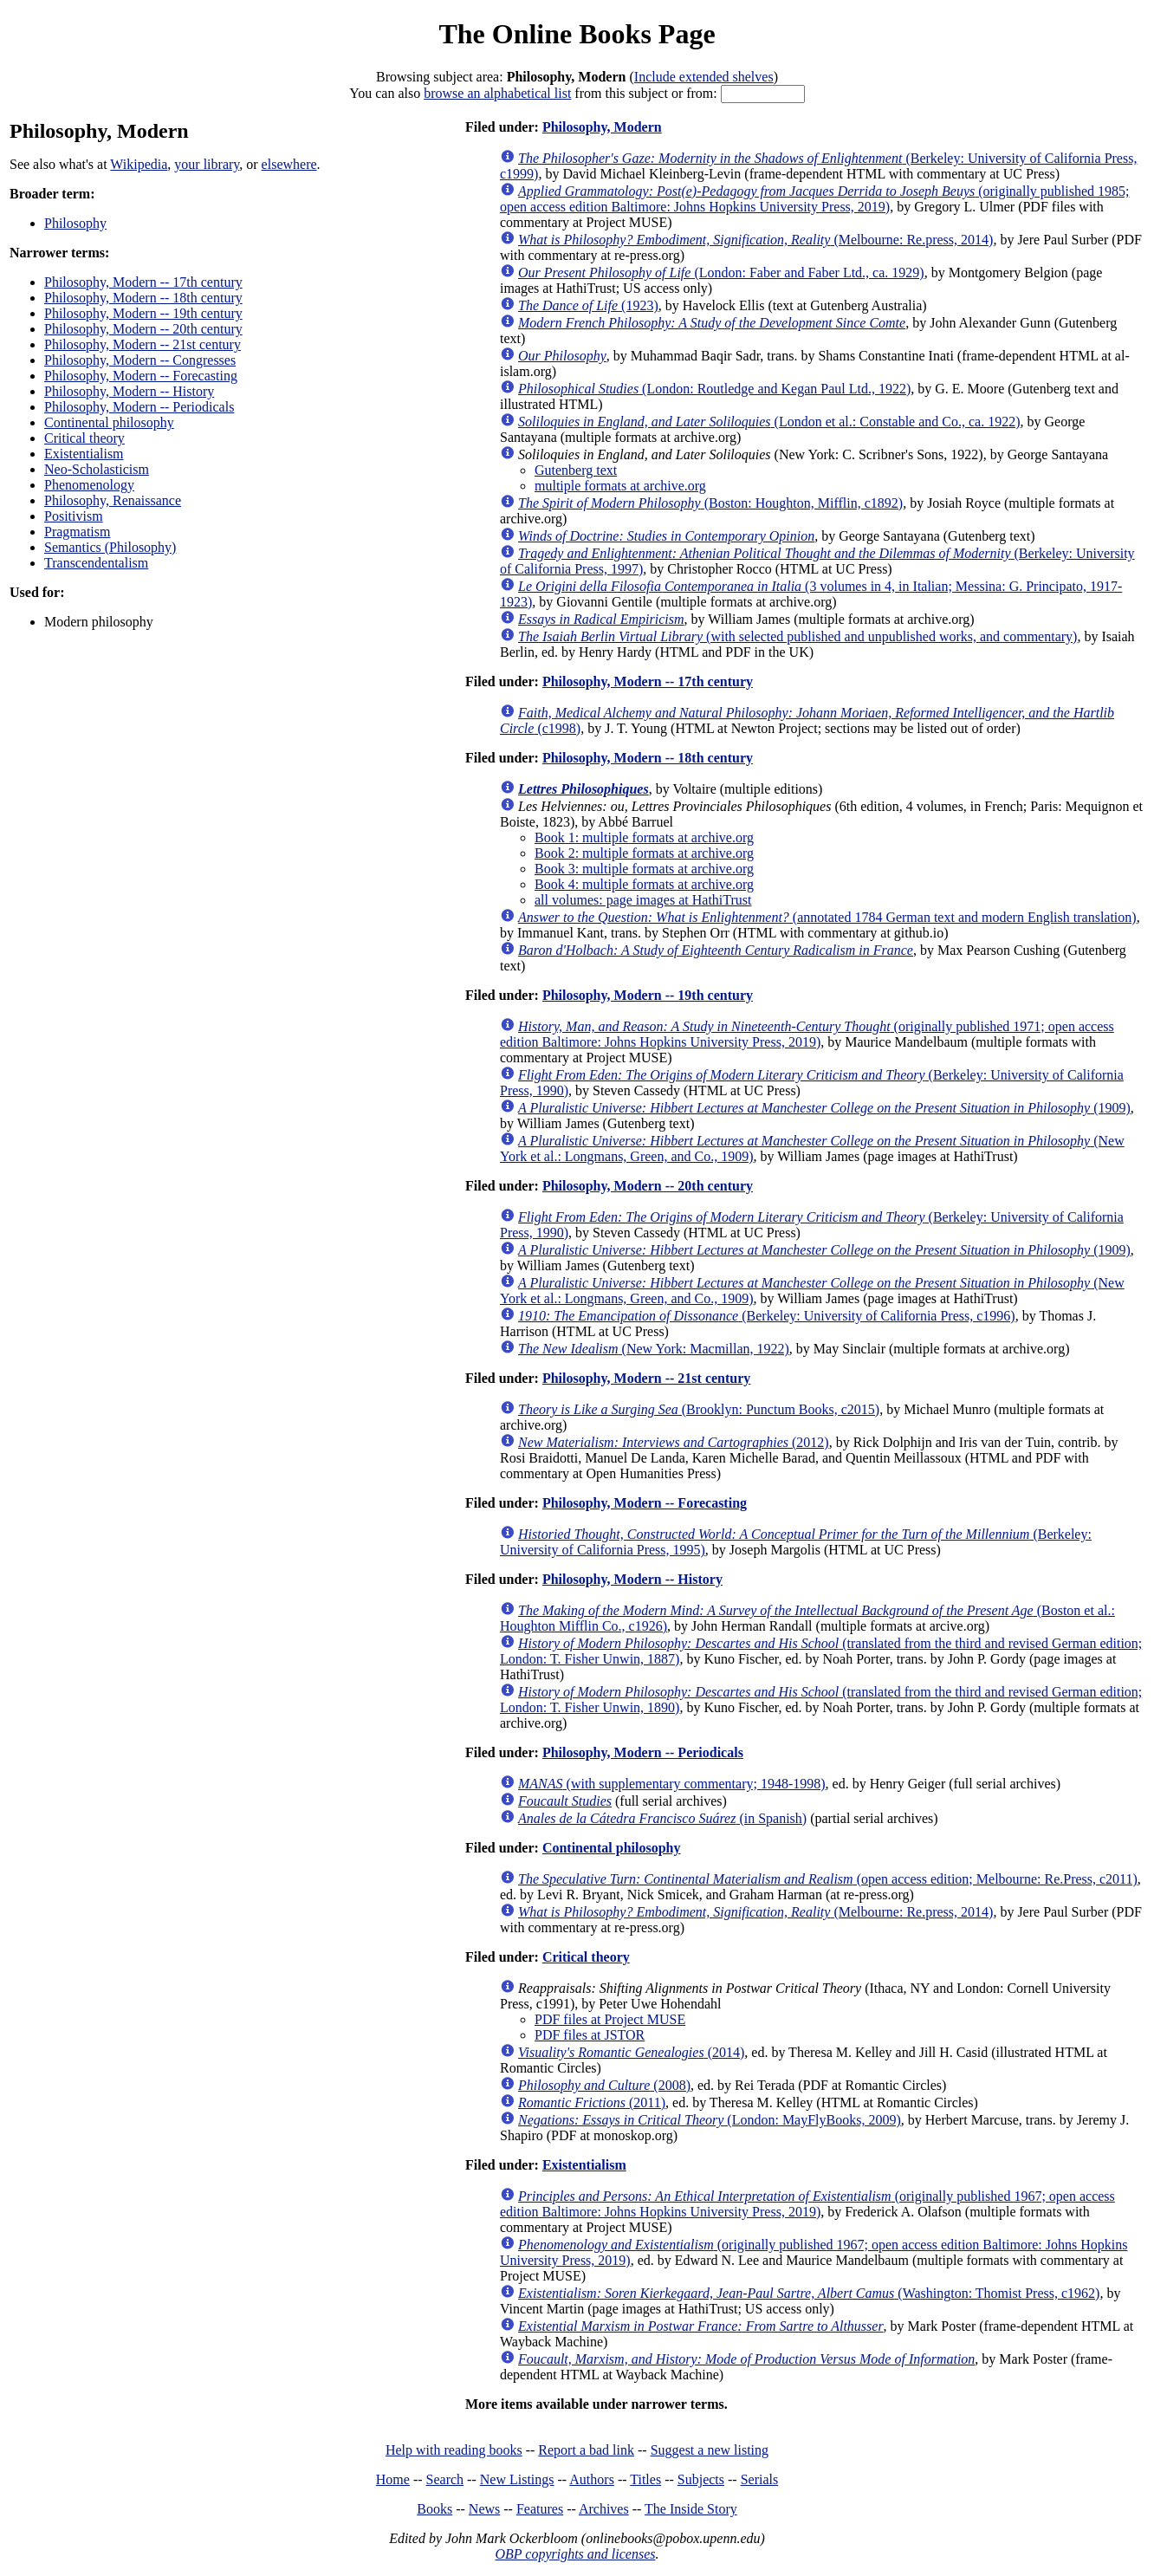 Image resolution: width=1154 pixels, height=2576 pixels. Describe the element at coordinates (704, 76) in the screenshot. I see `Include extended shelves` at that location.